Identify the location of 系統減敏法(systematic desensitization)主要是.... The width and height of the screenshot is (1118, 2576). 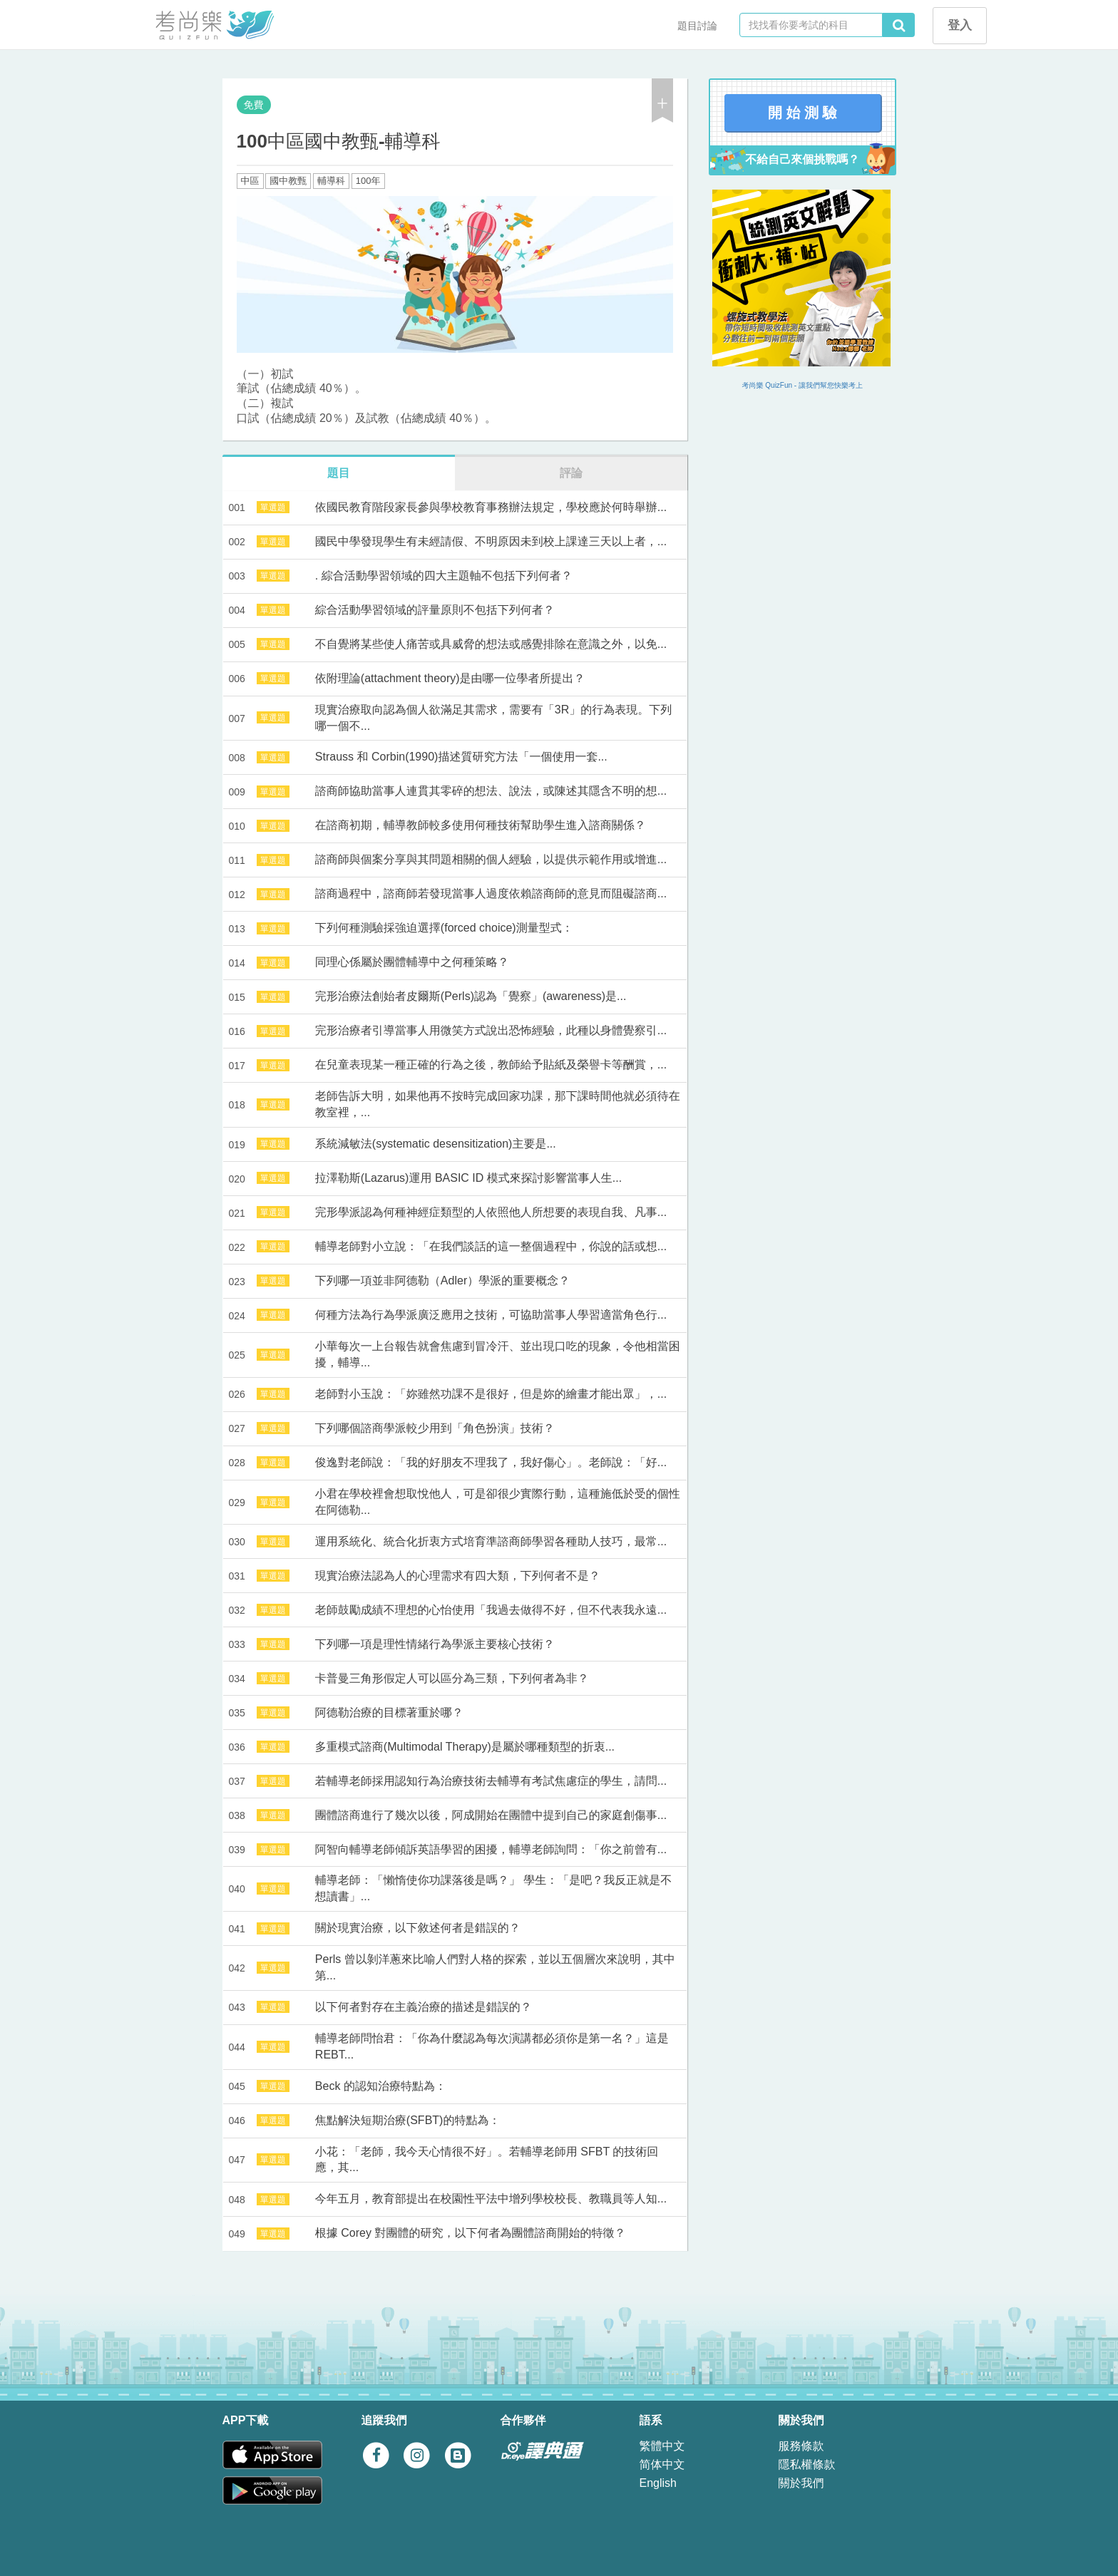
(435, 1144).